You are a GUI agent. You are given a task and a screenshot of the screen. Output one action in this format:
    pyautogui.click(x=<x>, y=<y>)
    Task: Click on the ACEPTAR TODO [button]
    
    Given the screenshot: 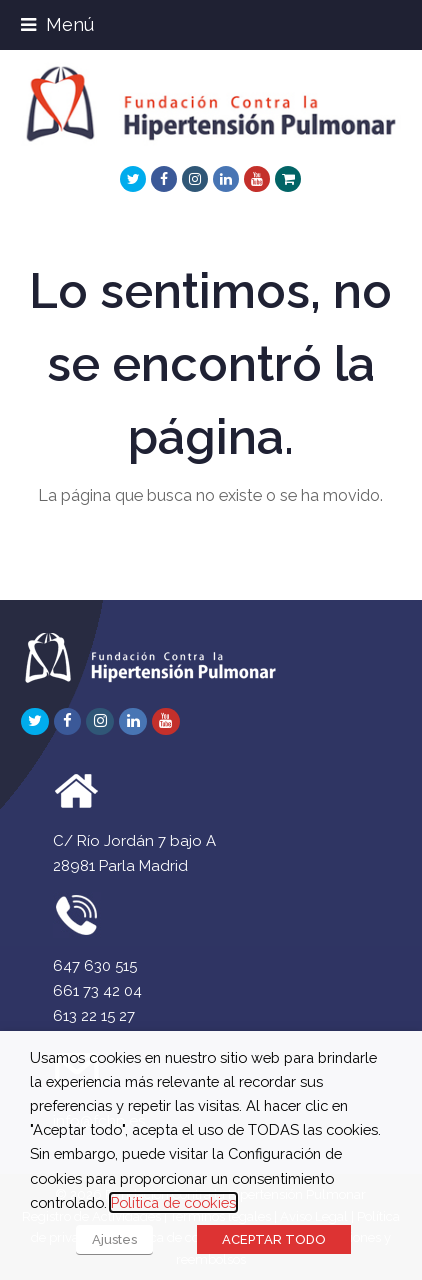 What is the action you would take?
    pyautogui.click(x=274, y=1239)
    